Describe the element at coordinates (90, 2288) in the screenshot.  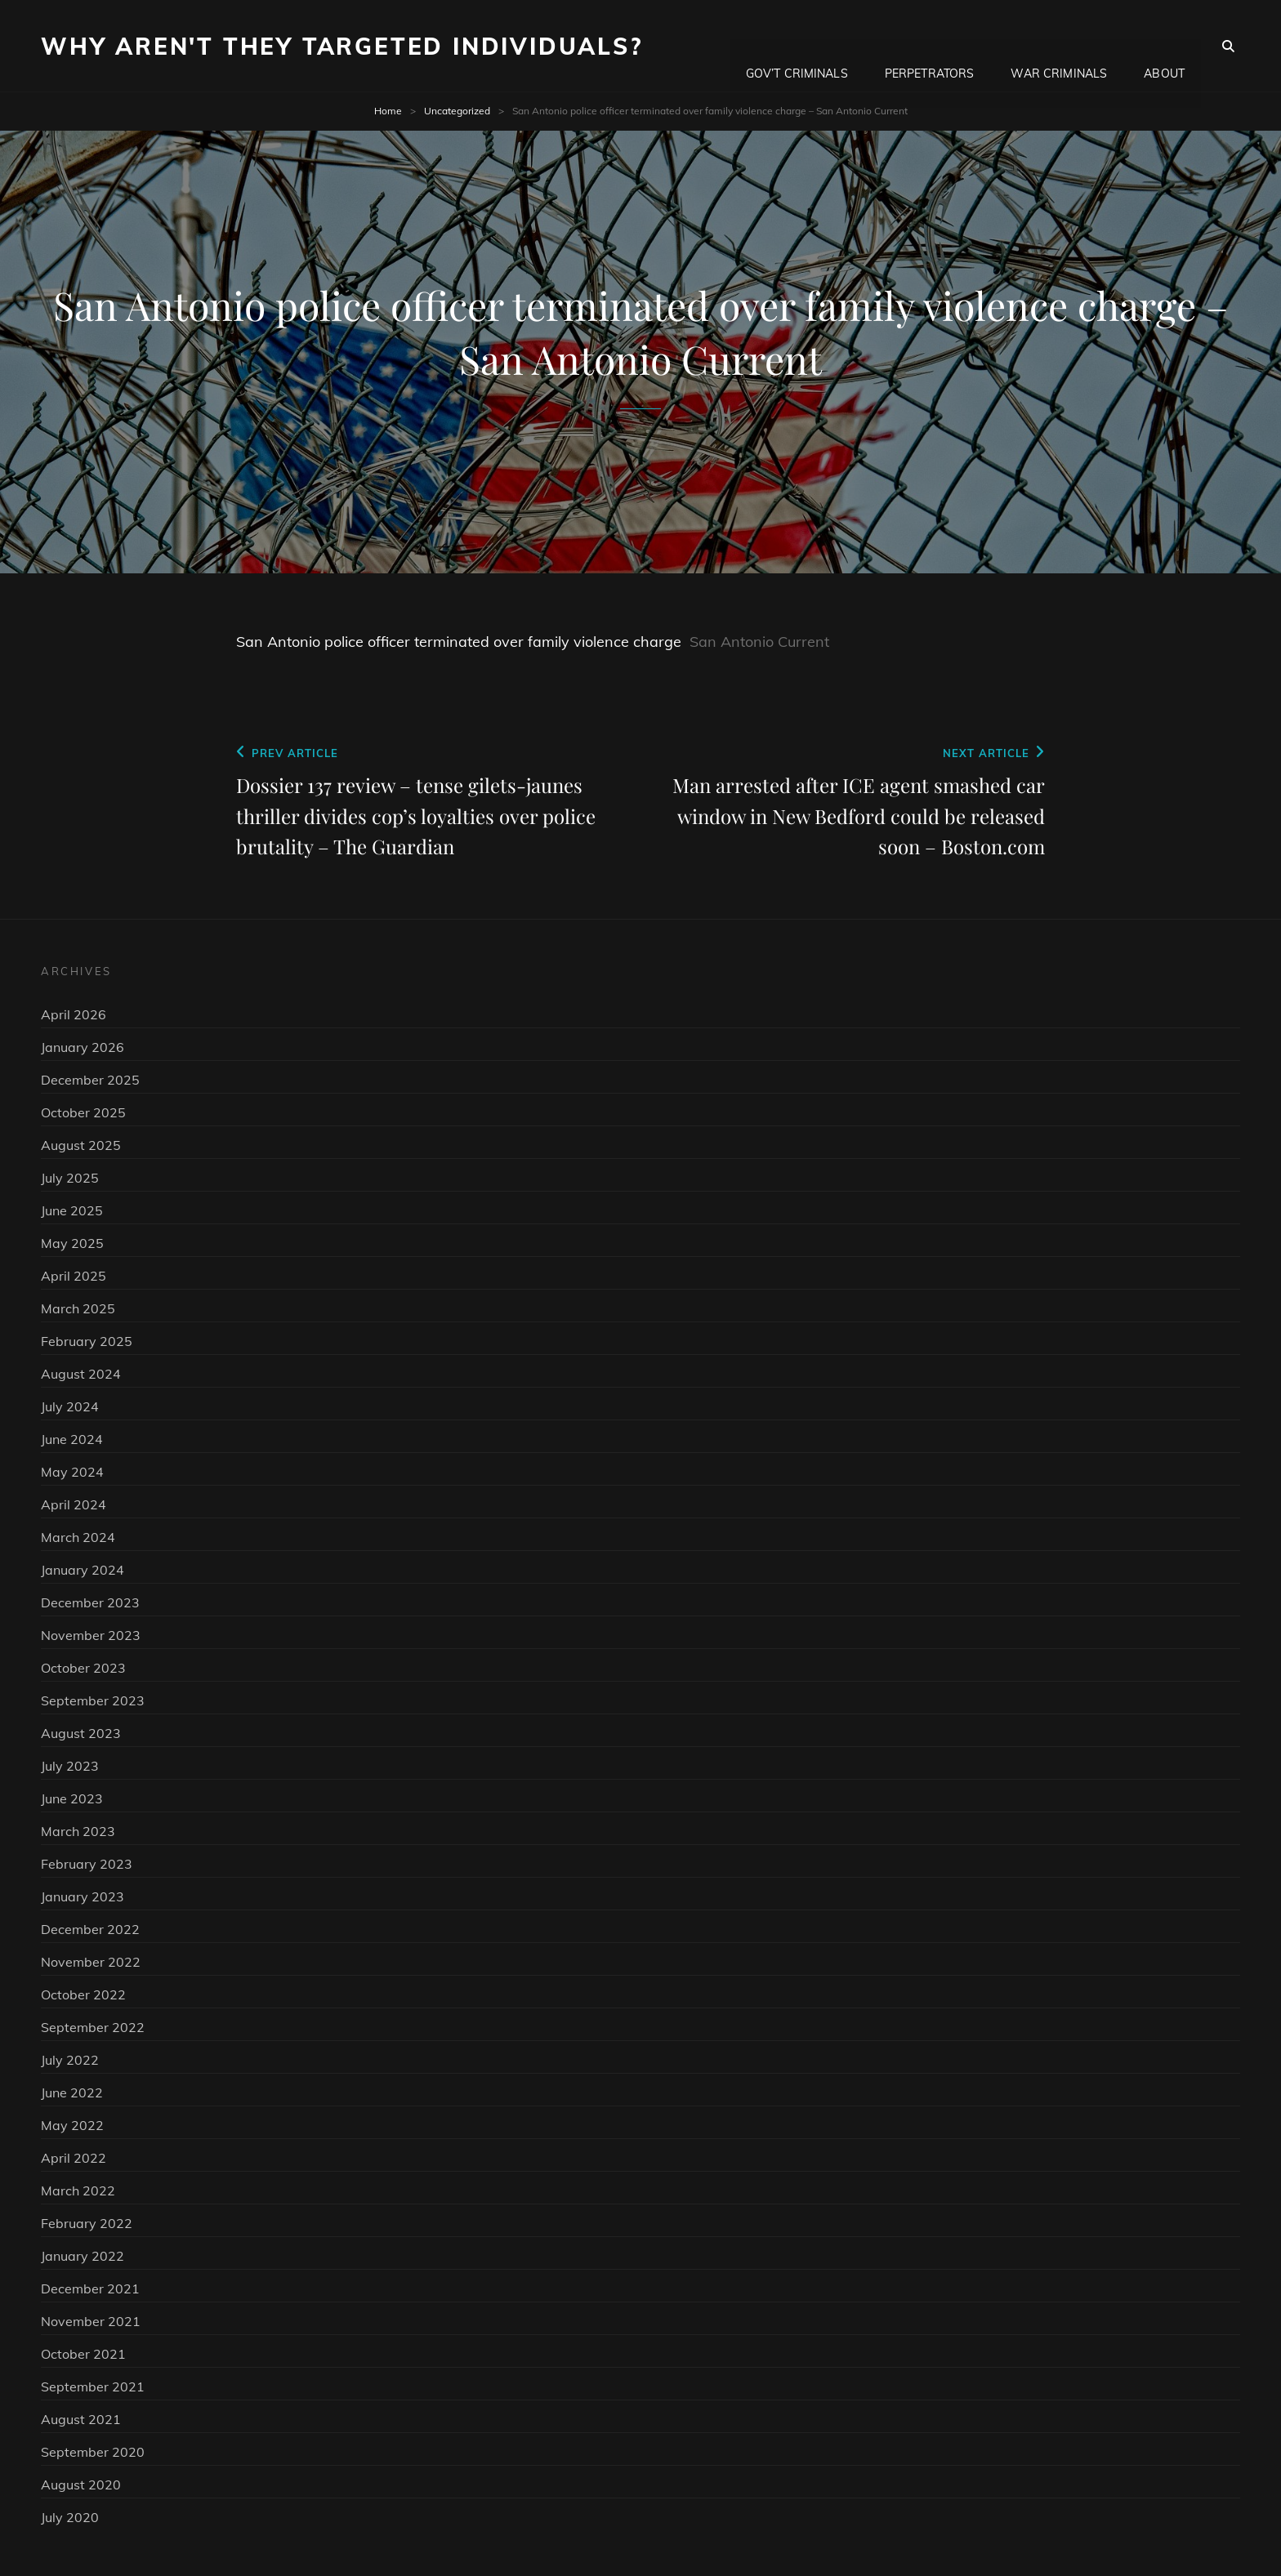
I see `December 2021` at that location.